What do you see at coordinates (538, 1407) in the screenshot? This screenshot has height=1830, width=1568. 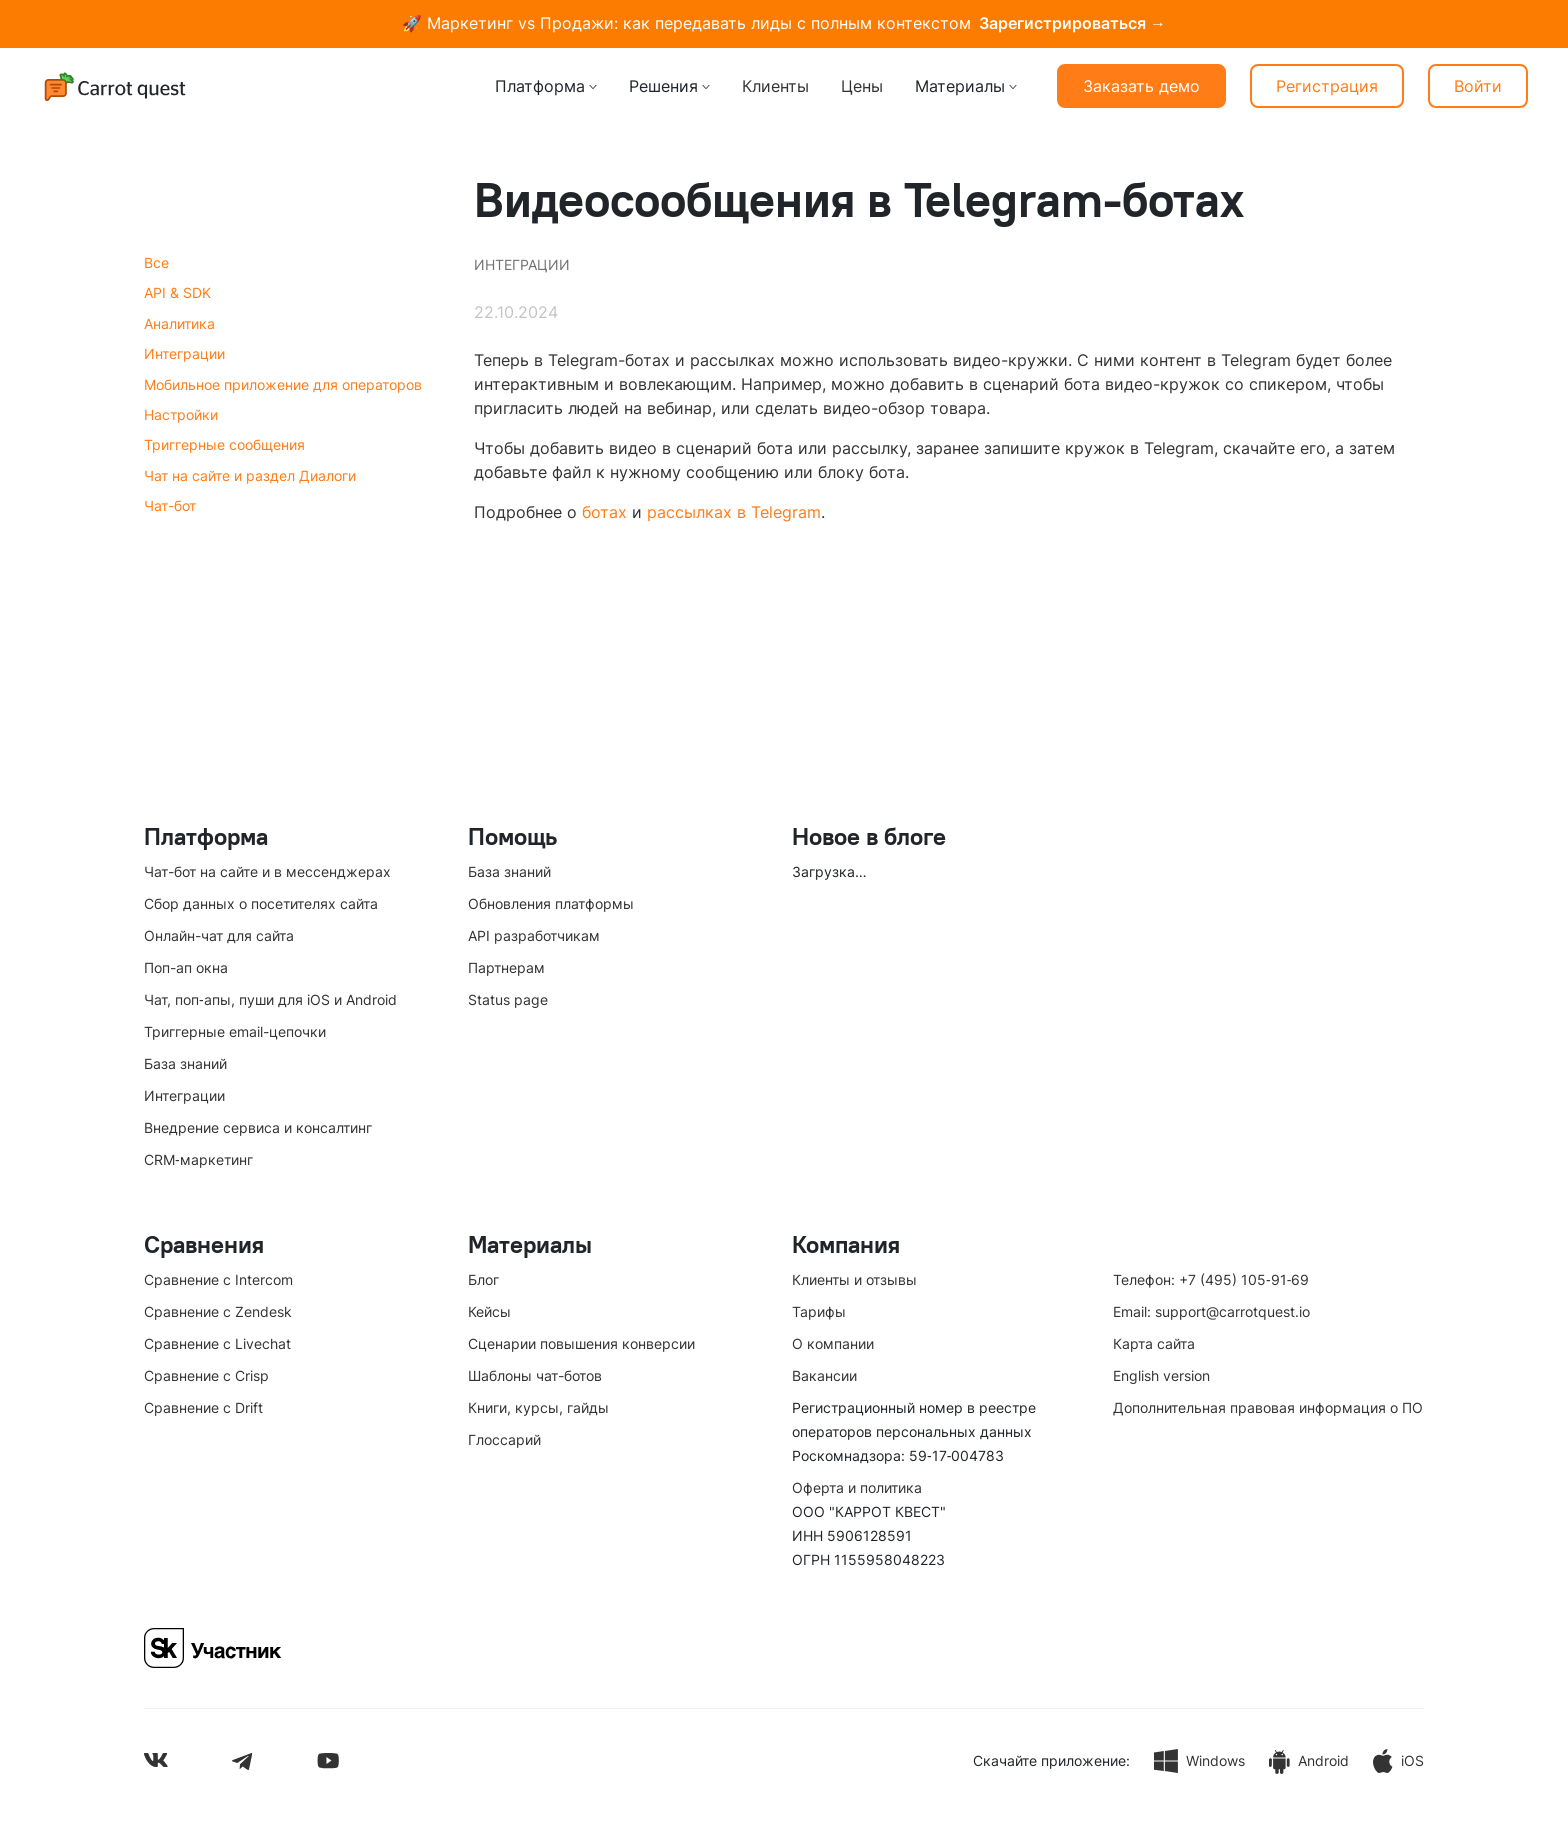 I see `Книги, курсы, гайды` at bounding box center [538, 1407].